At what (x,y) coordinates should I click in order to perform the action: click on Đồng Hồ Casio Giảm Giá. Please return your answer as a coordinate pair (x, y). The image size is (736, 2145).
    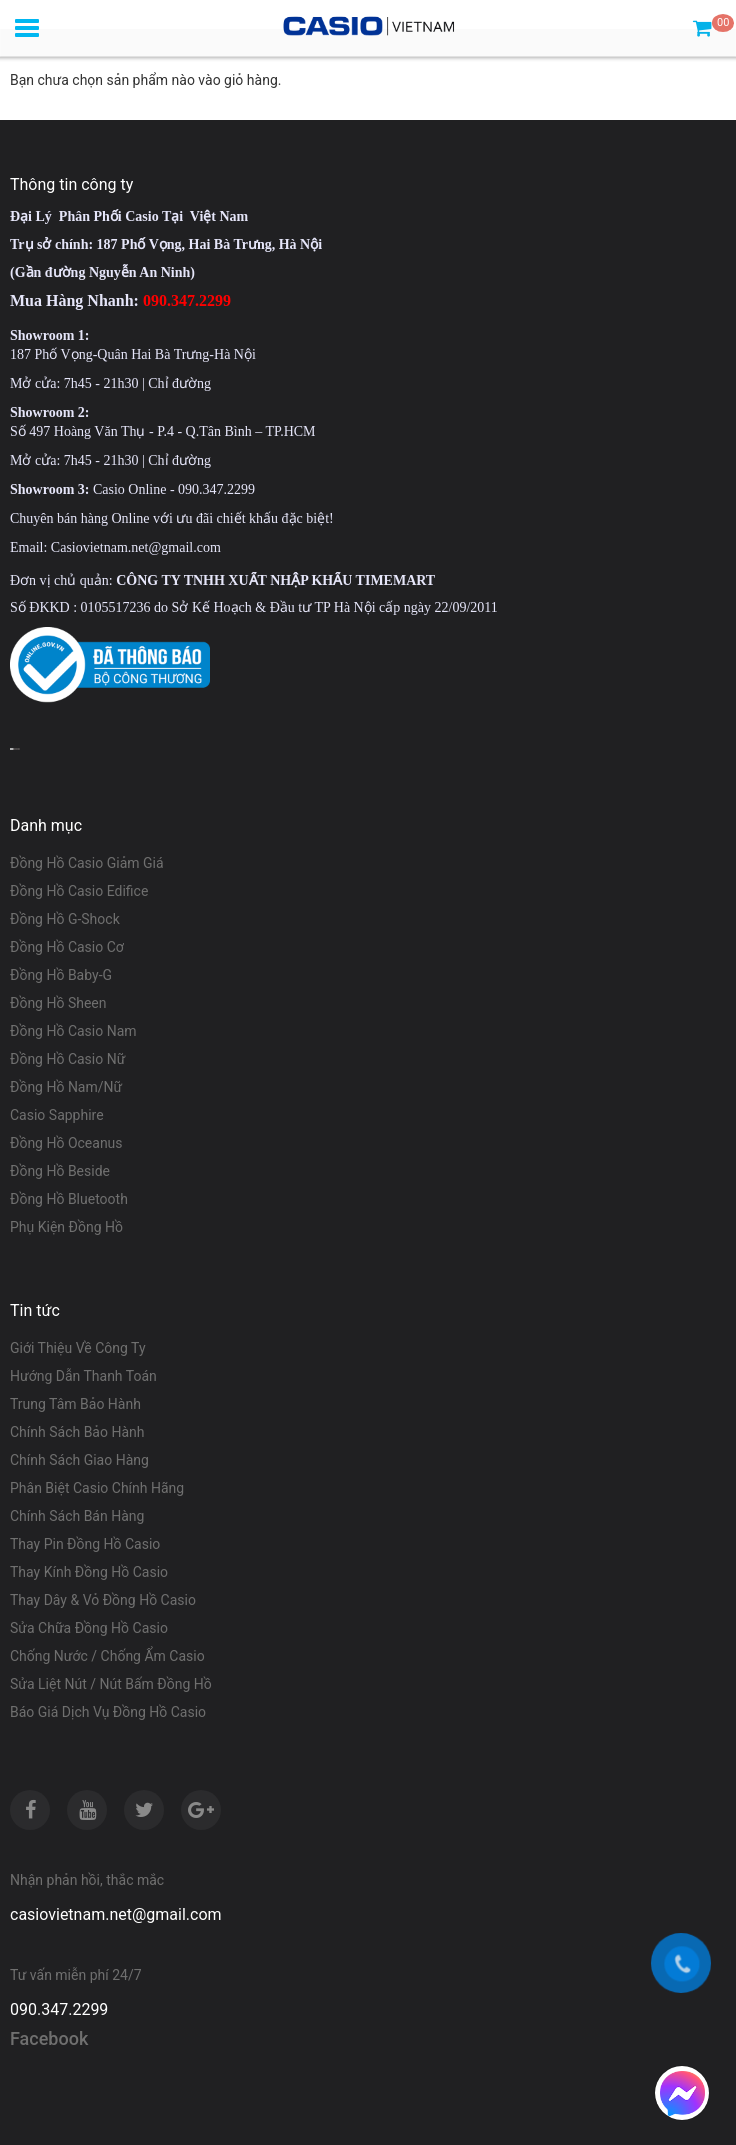
    Looking at the image, I should click on (87, 863).